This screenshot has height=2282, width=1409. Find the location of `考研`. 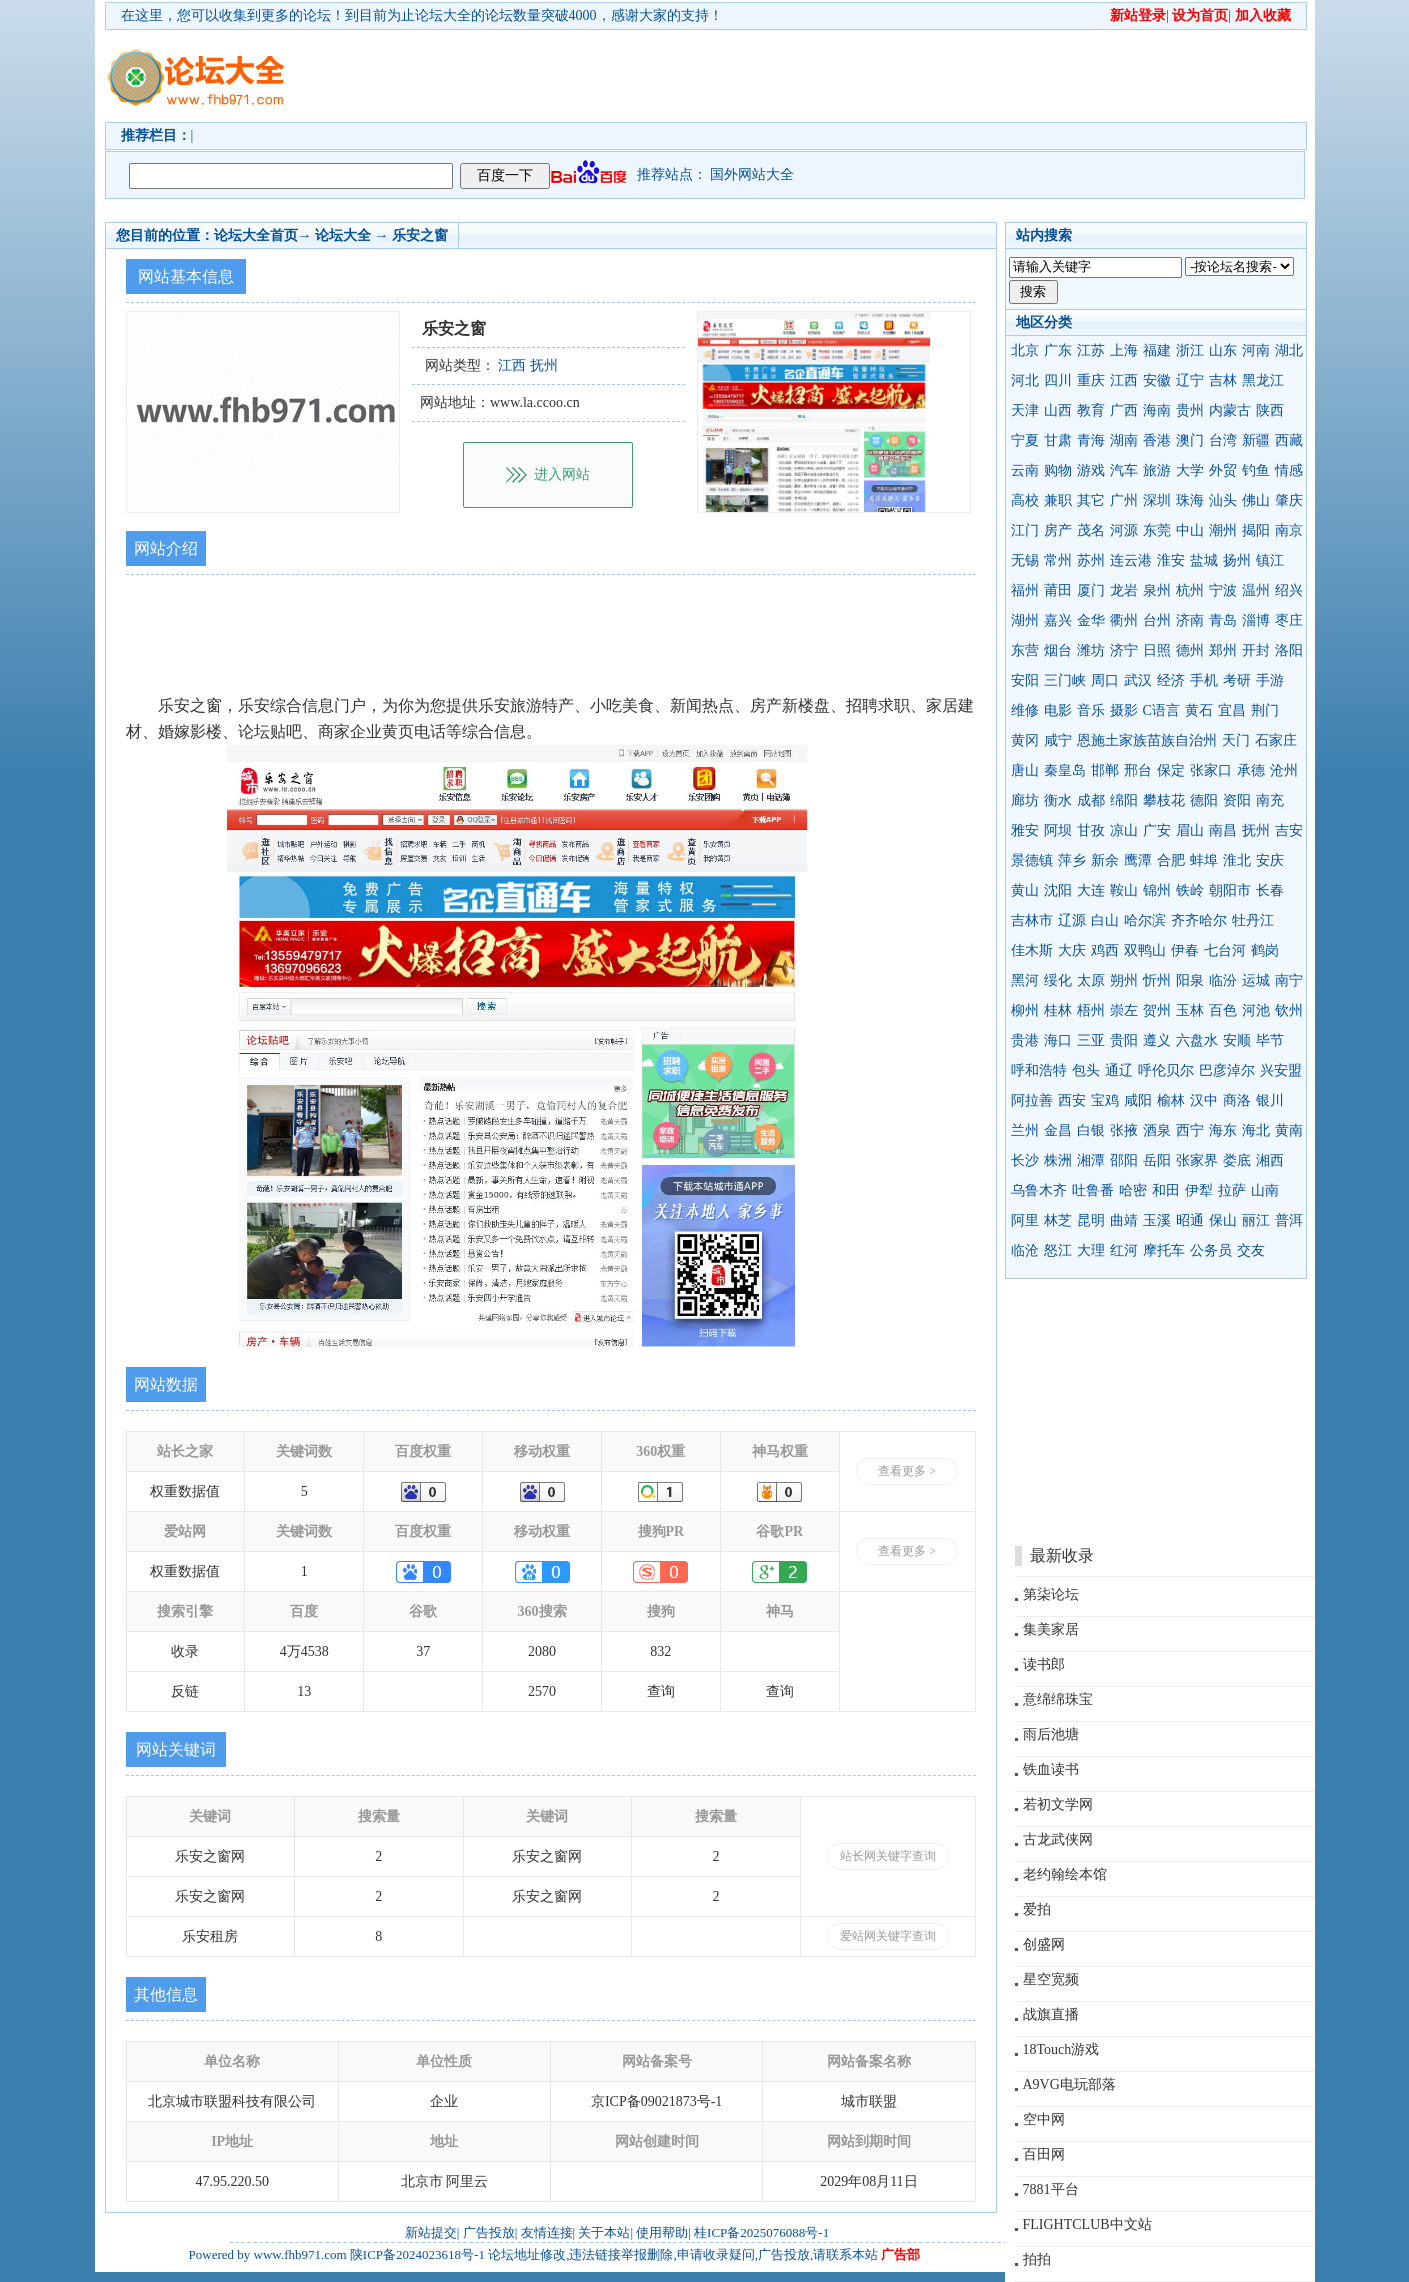

考研 is located at coordinates (1237, 680).